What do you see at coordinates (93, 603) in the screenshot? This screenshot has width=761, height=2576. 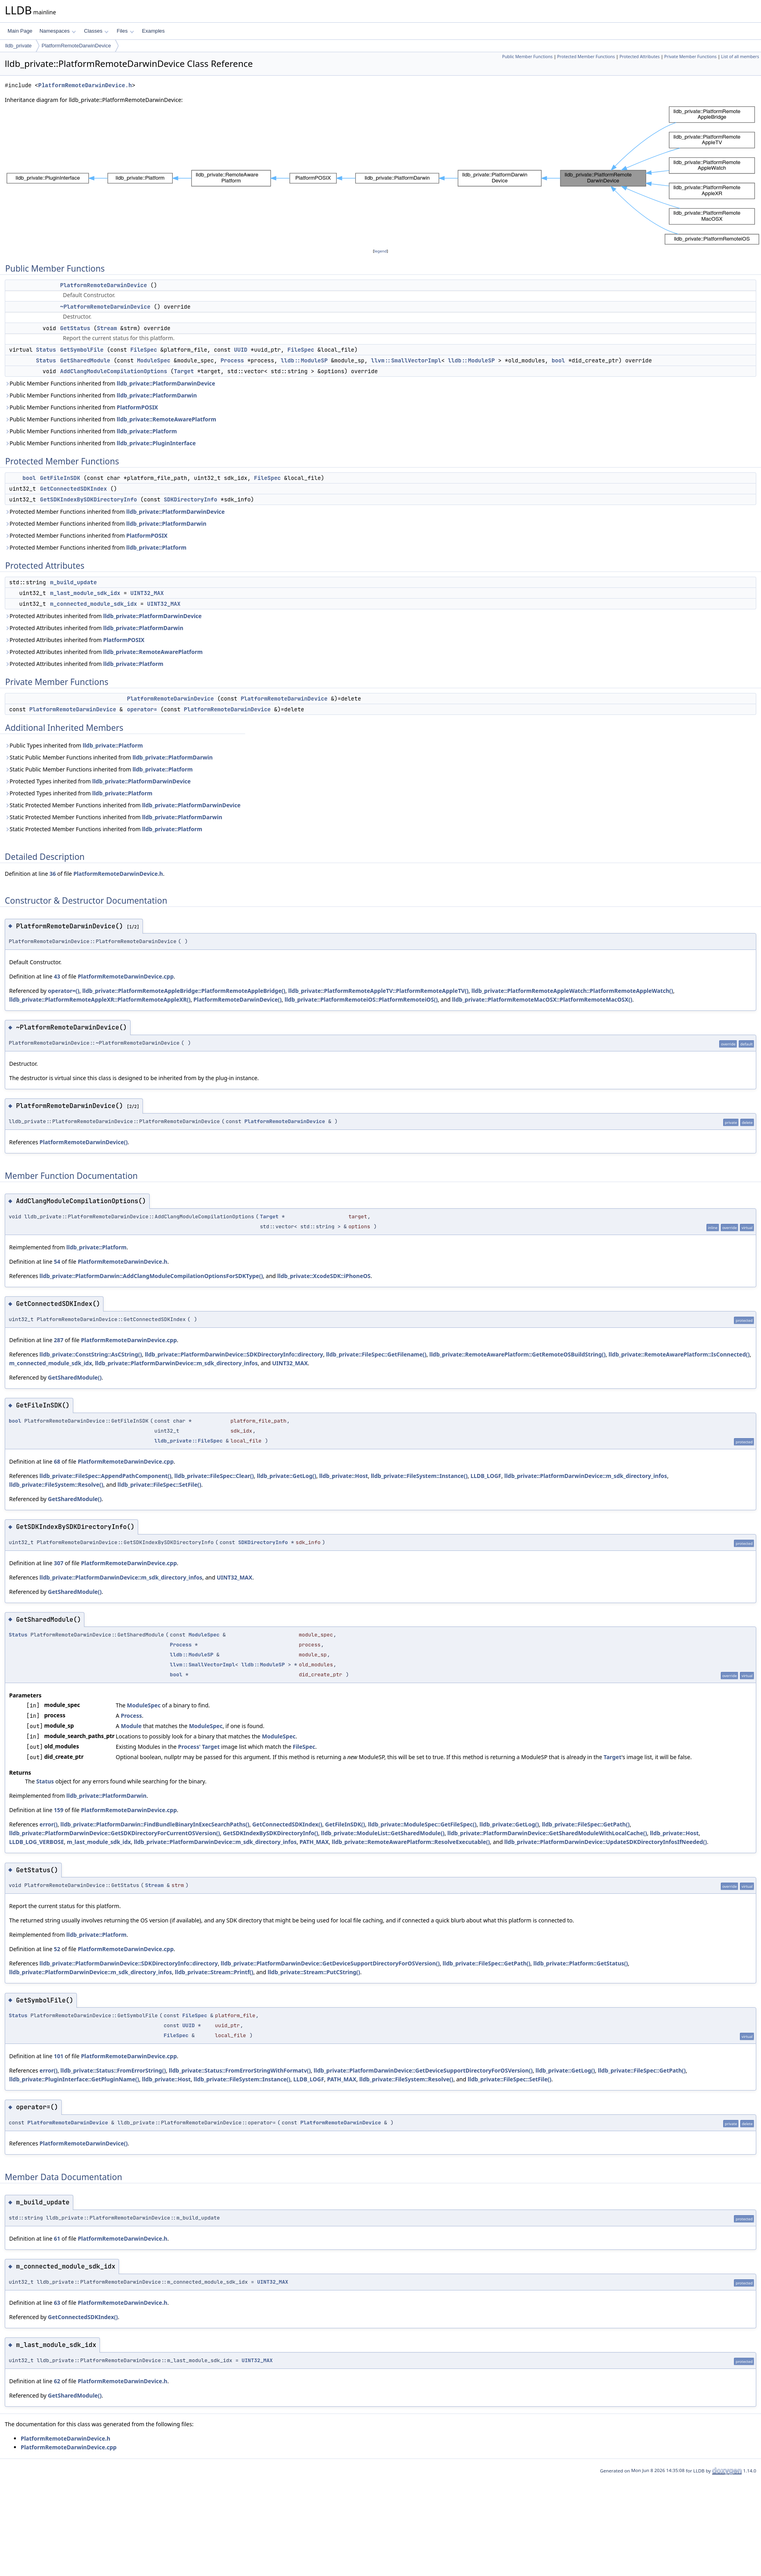 I see `m_connected_module_sdk_idx` at bounding box center [93, 603].